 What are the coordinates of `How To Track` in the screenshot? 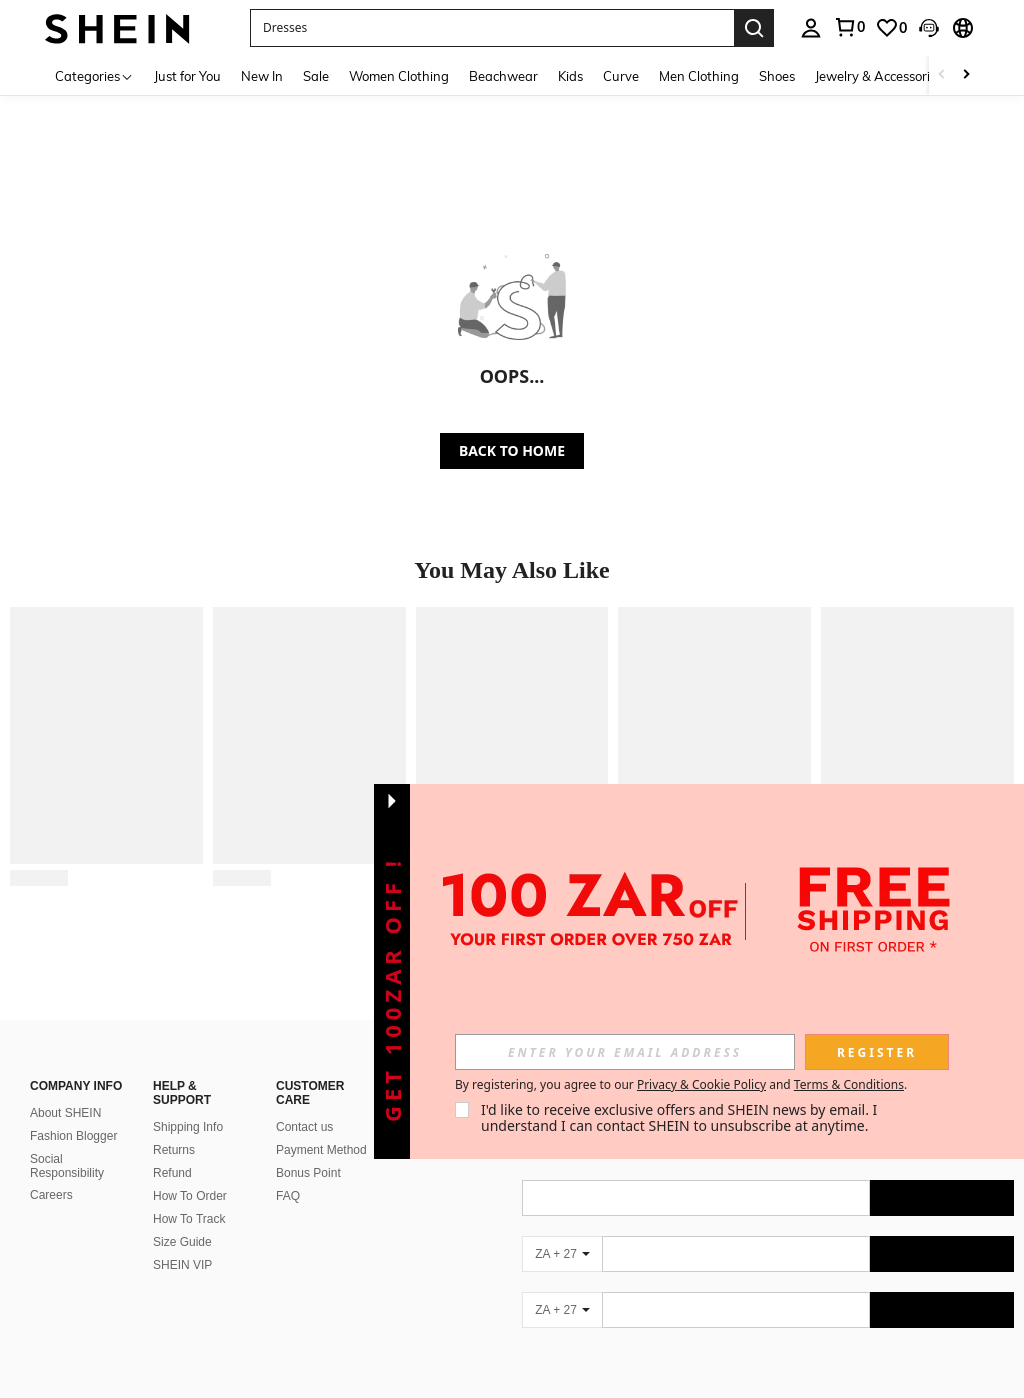 It's located at (189, 1219).